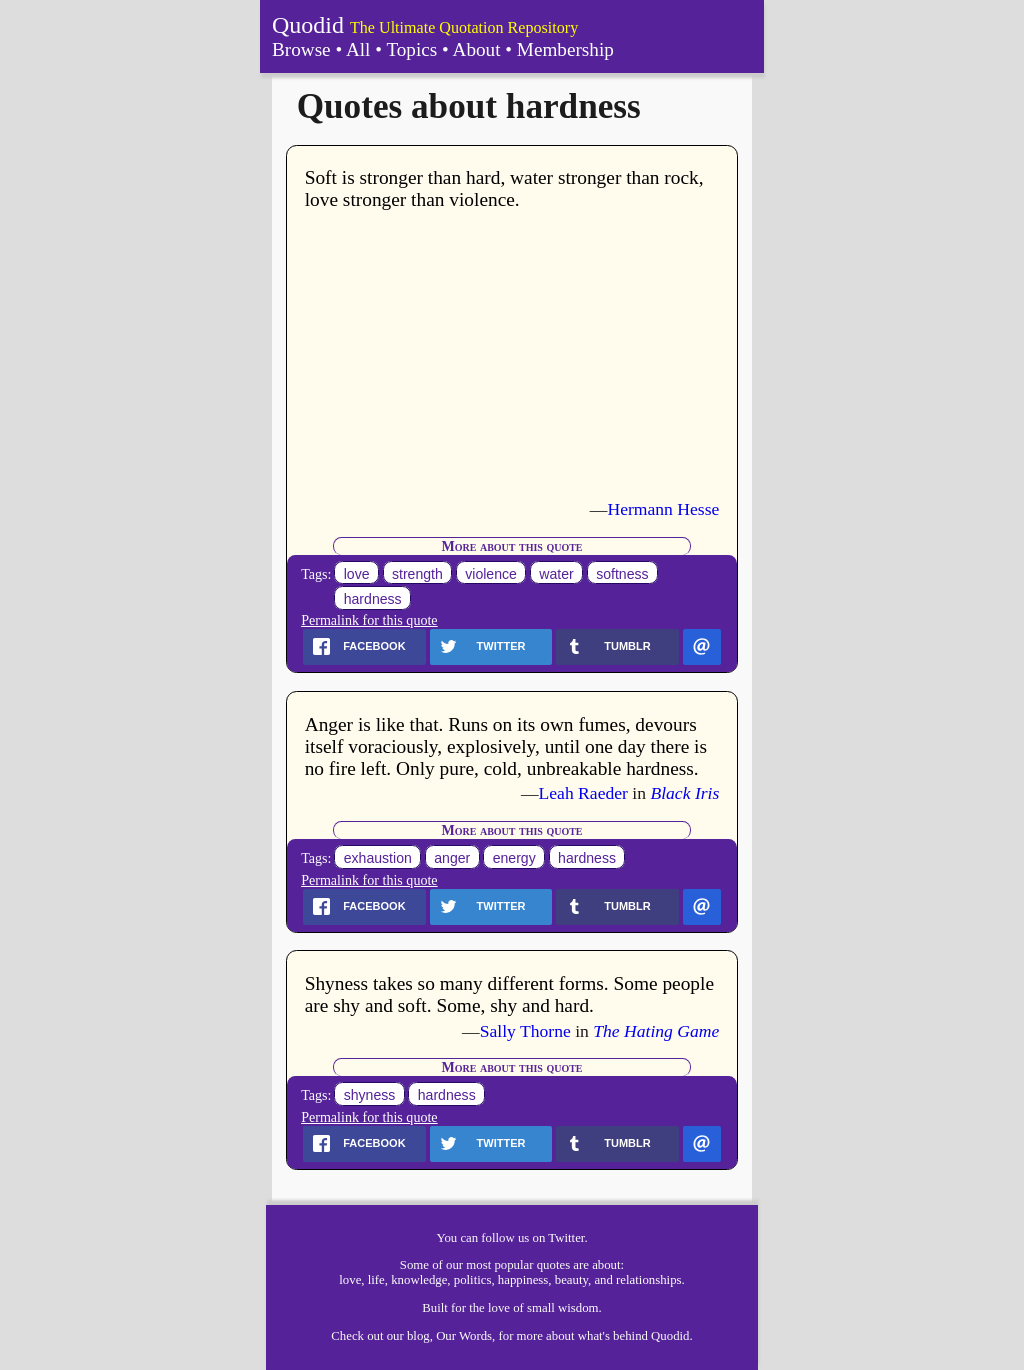 Image resolution: width=1024 pixels, height=1370 pixels. Describe the element at coordinates (477, 49) in the screenshot. I see `About` at that location.